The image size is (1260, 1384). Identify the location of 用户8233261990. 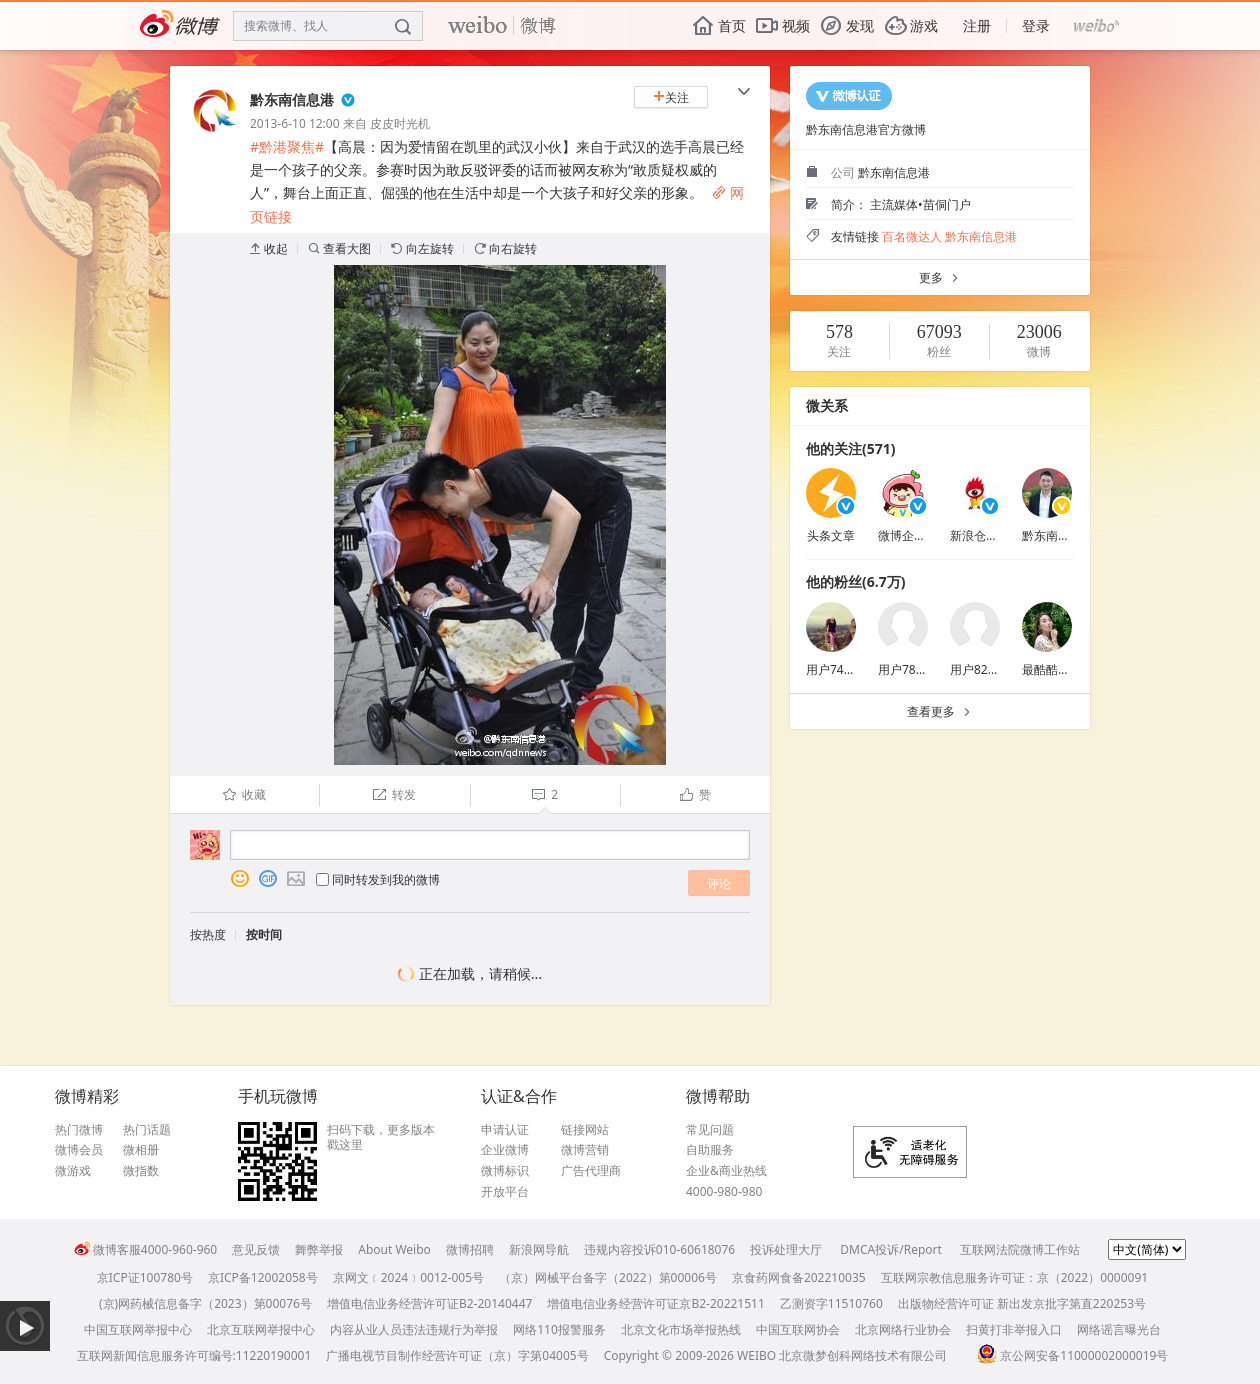
(996, 669).